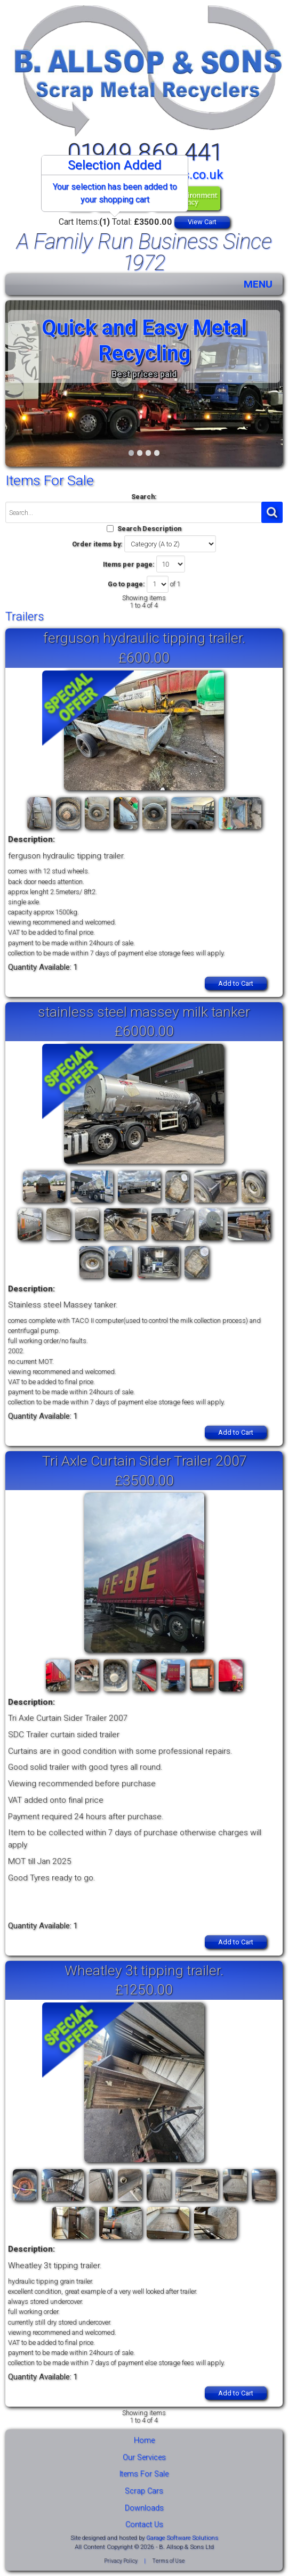 This screenshot has height=2576, width=288. Describe the element at coordinates (144, 2440) in the screenshot. I see `Home` at that location.